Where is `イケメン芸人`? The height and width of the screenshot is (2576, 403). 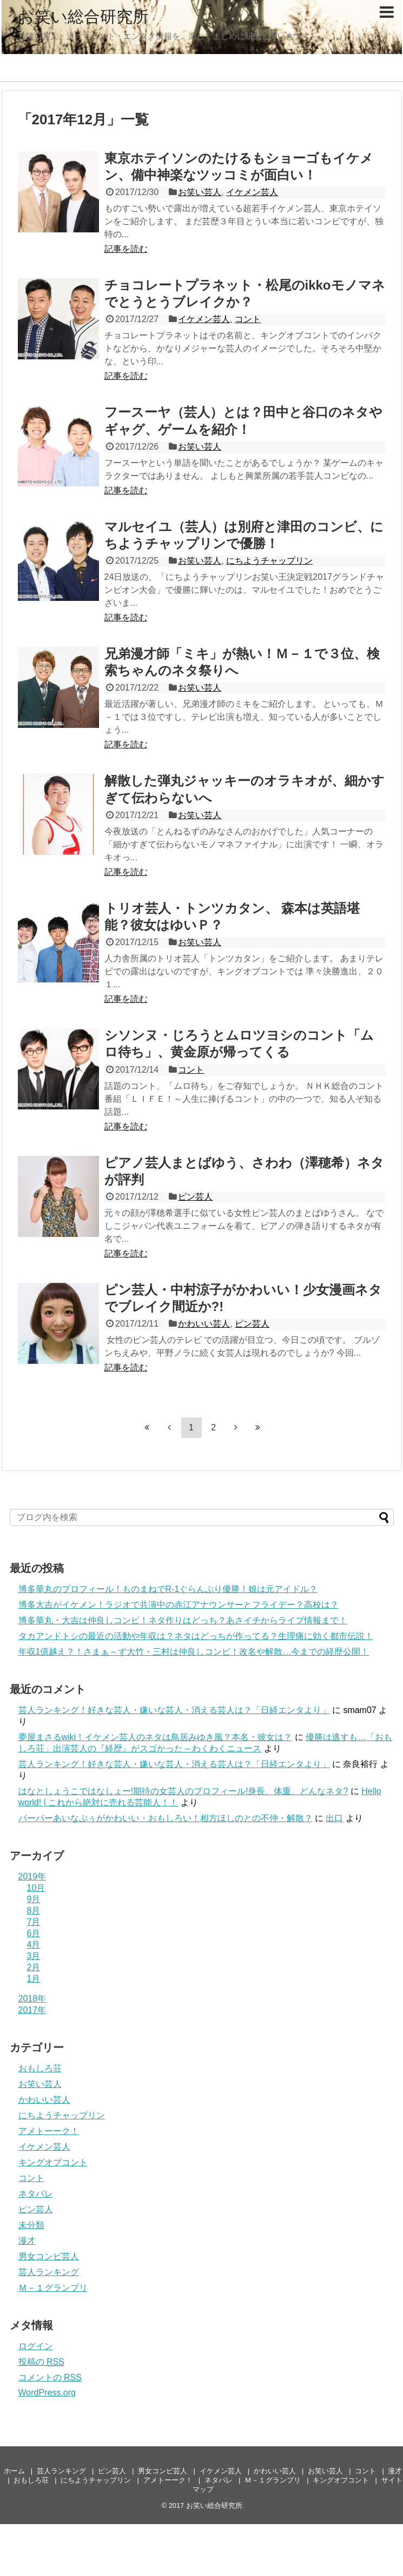 イケメン芸人 is located at coordinates (252, 192).